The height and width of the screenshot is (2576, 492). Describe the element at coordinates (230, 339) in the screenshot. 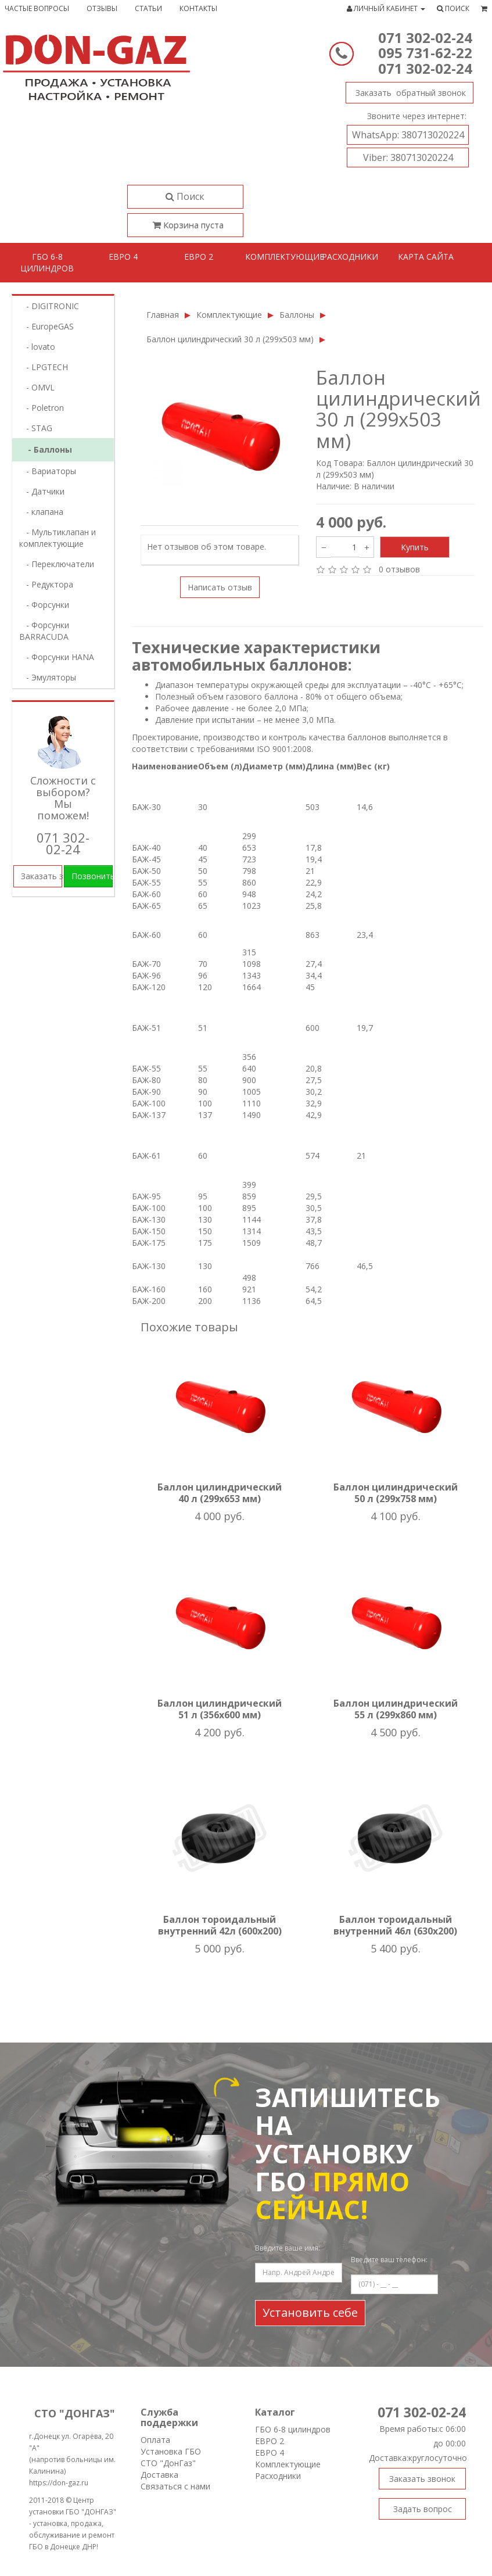

I see `Баллон цилиндрический 30 л (299х503 мм)` at that location.